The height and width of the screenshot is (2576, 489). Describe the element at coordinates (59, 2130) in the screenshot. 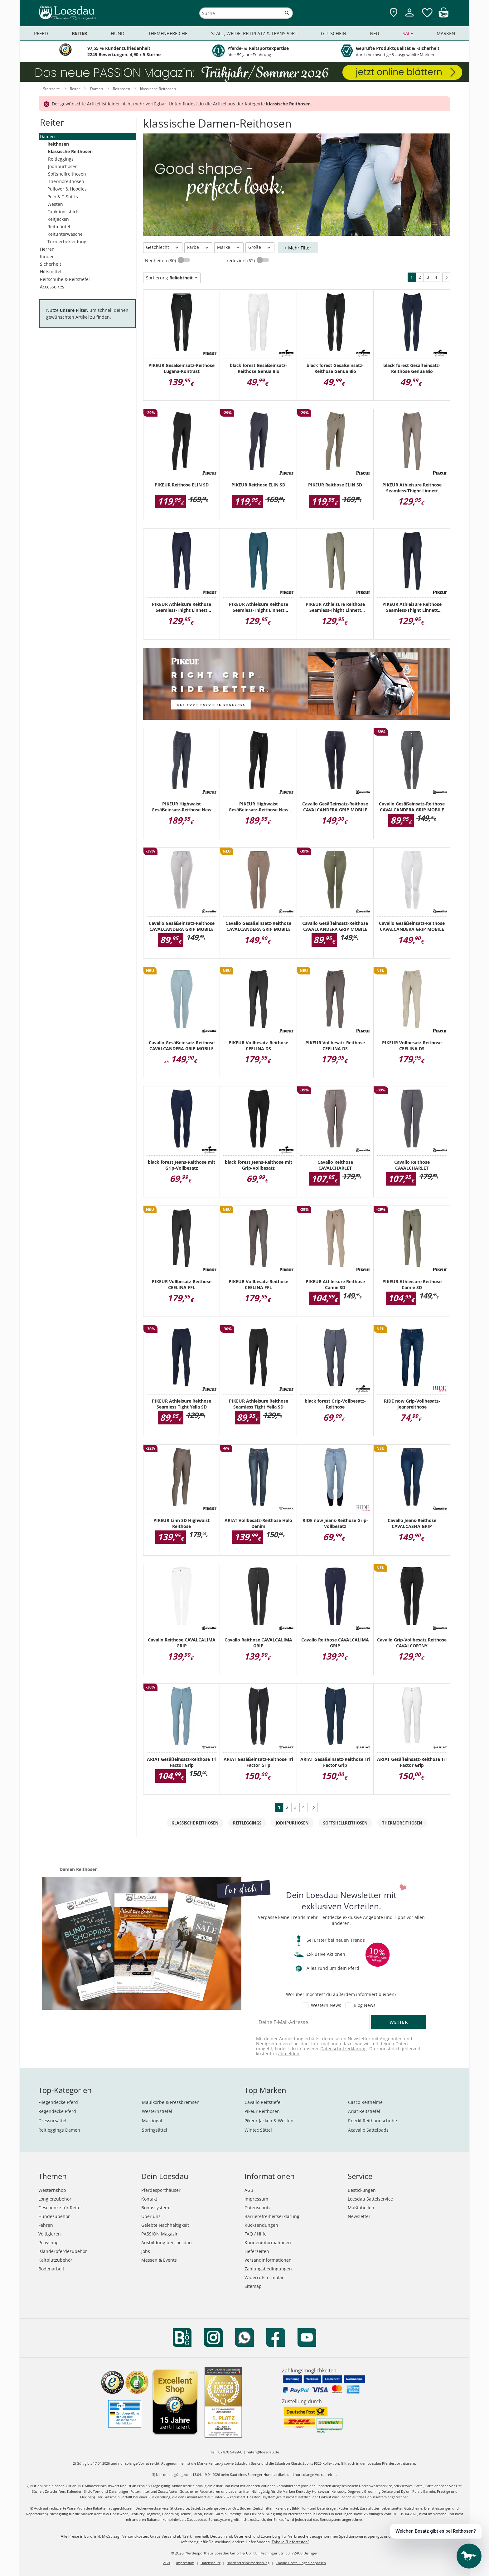

I see `Reitleggings Damen` at that location.